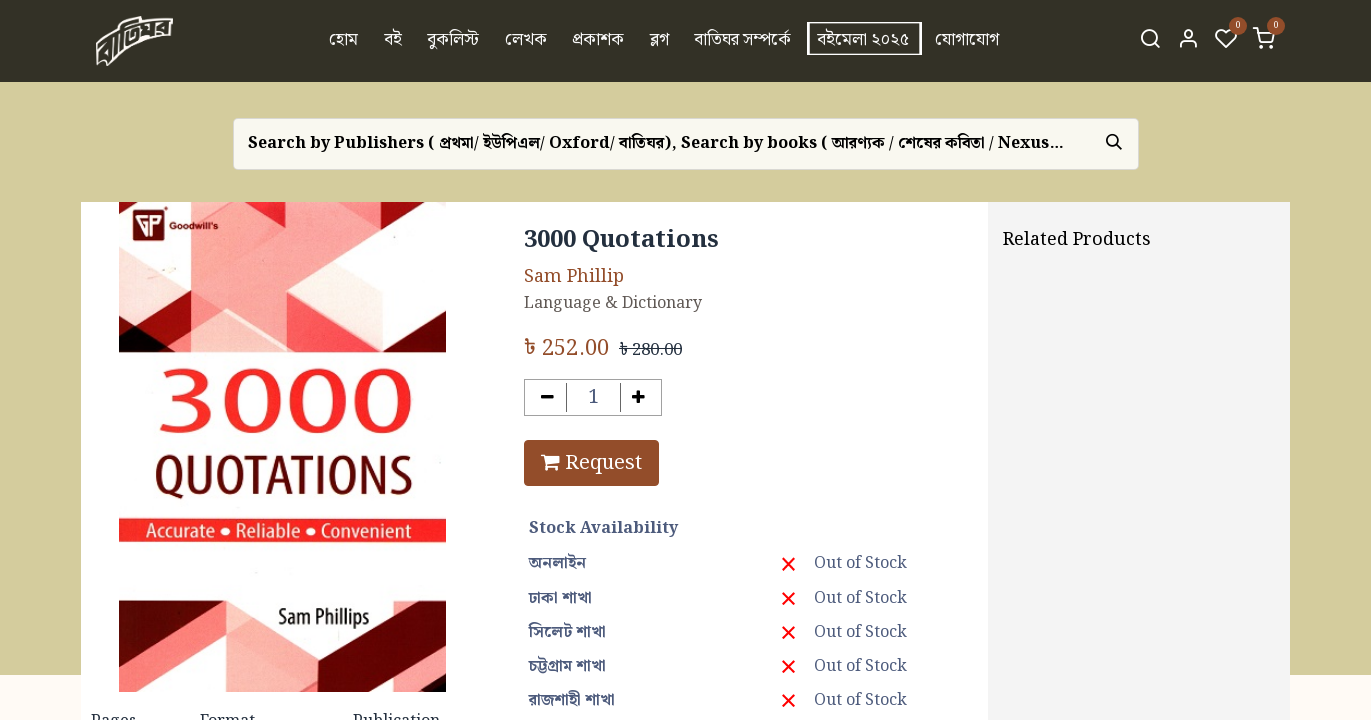  Describe the element at coordinates (1188, 41) in the screenshot. I see `[Account Info]` at that location.